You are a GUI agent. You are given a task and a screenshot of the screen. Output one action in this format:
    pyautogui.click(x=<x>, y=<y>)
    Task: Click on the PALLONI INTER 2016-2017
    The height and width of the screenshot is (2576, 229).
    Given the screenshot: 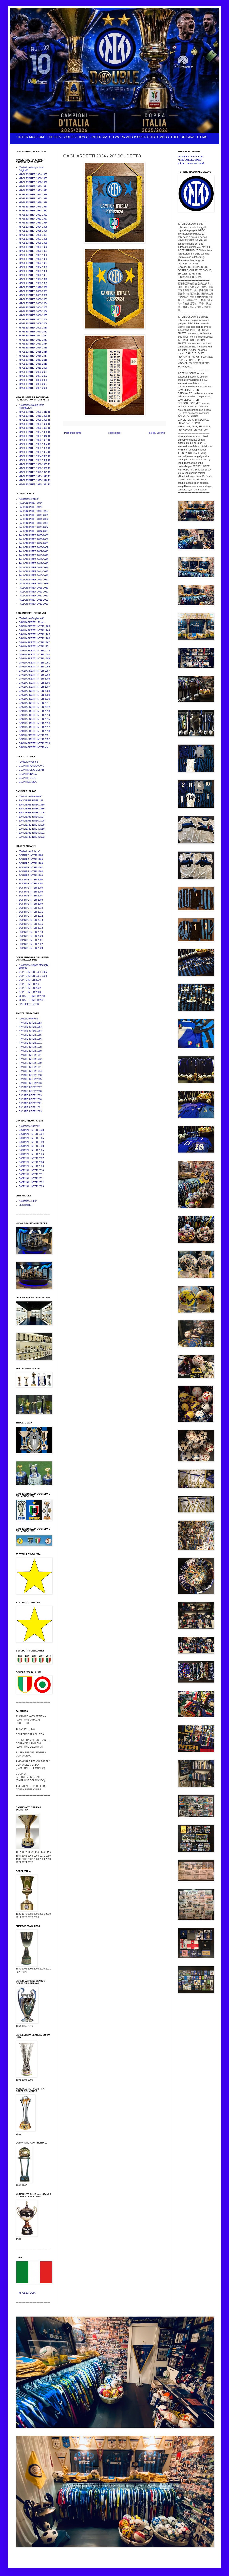 What is the action you would take?
    pyautogui.click(x=33, y=579)
    